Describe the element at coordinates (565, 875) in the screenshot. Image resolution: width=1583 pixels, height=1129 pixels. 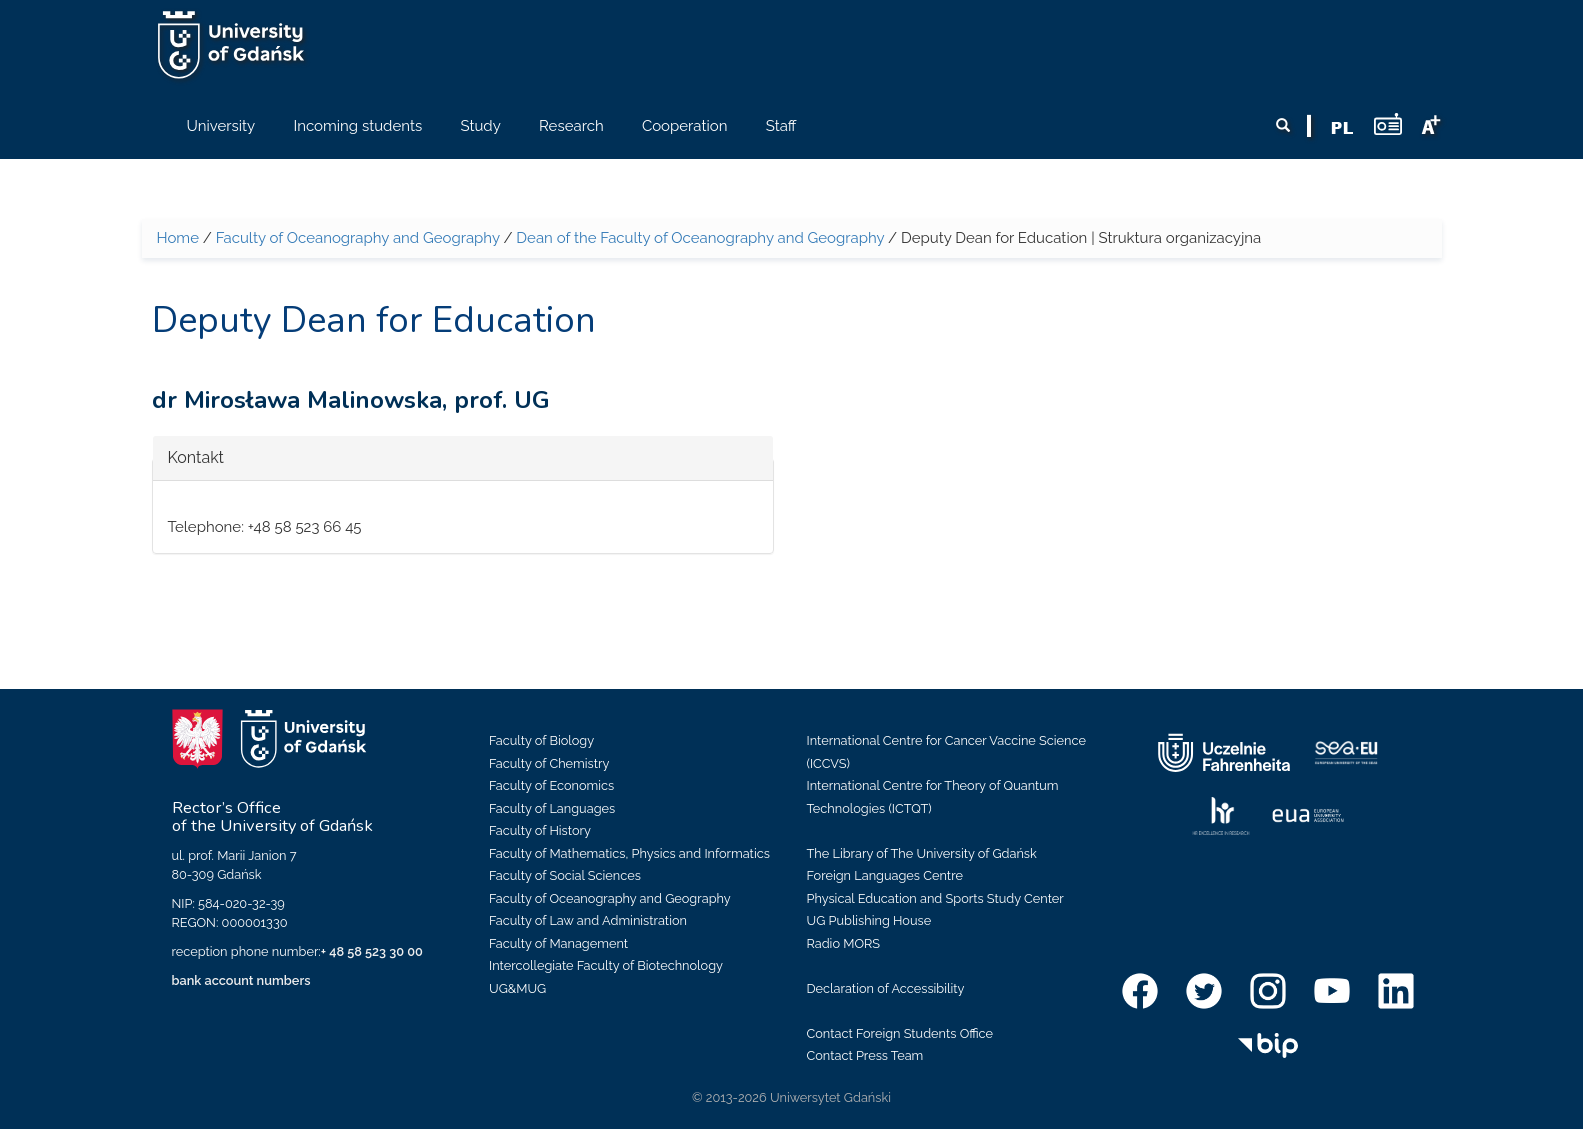
I see `Faculty of Social Sciences` at that location.